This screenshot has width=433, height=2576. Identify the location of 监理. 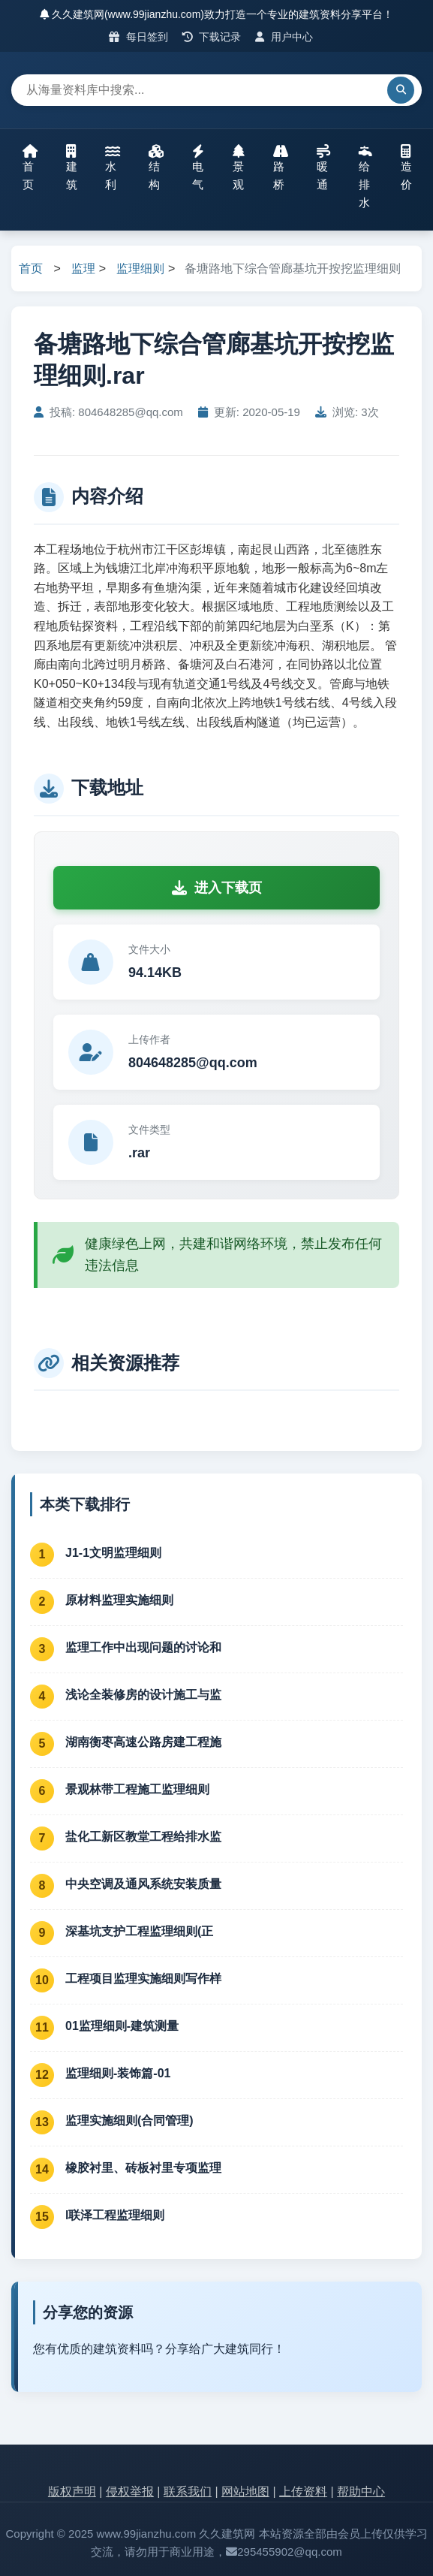
(83, 268).